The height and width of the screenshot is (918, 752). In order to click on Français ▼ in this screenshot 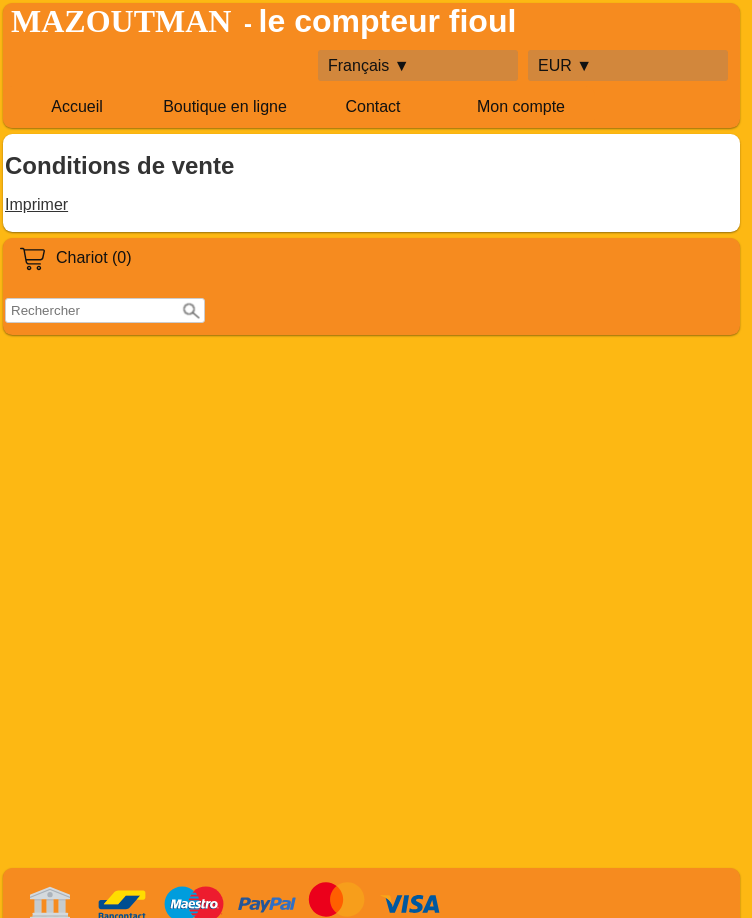, I will do `click(369, 65)`.